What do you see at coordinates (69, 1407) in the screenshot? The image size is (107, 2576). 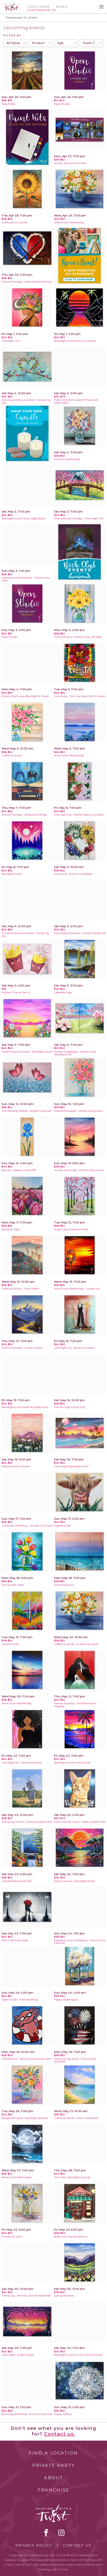 I see `Demon Tiger Family Day!` at bounding box center [69, 1407].